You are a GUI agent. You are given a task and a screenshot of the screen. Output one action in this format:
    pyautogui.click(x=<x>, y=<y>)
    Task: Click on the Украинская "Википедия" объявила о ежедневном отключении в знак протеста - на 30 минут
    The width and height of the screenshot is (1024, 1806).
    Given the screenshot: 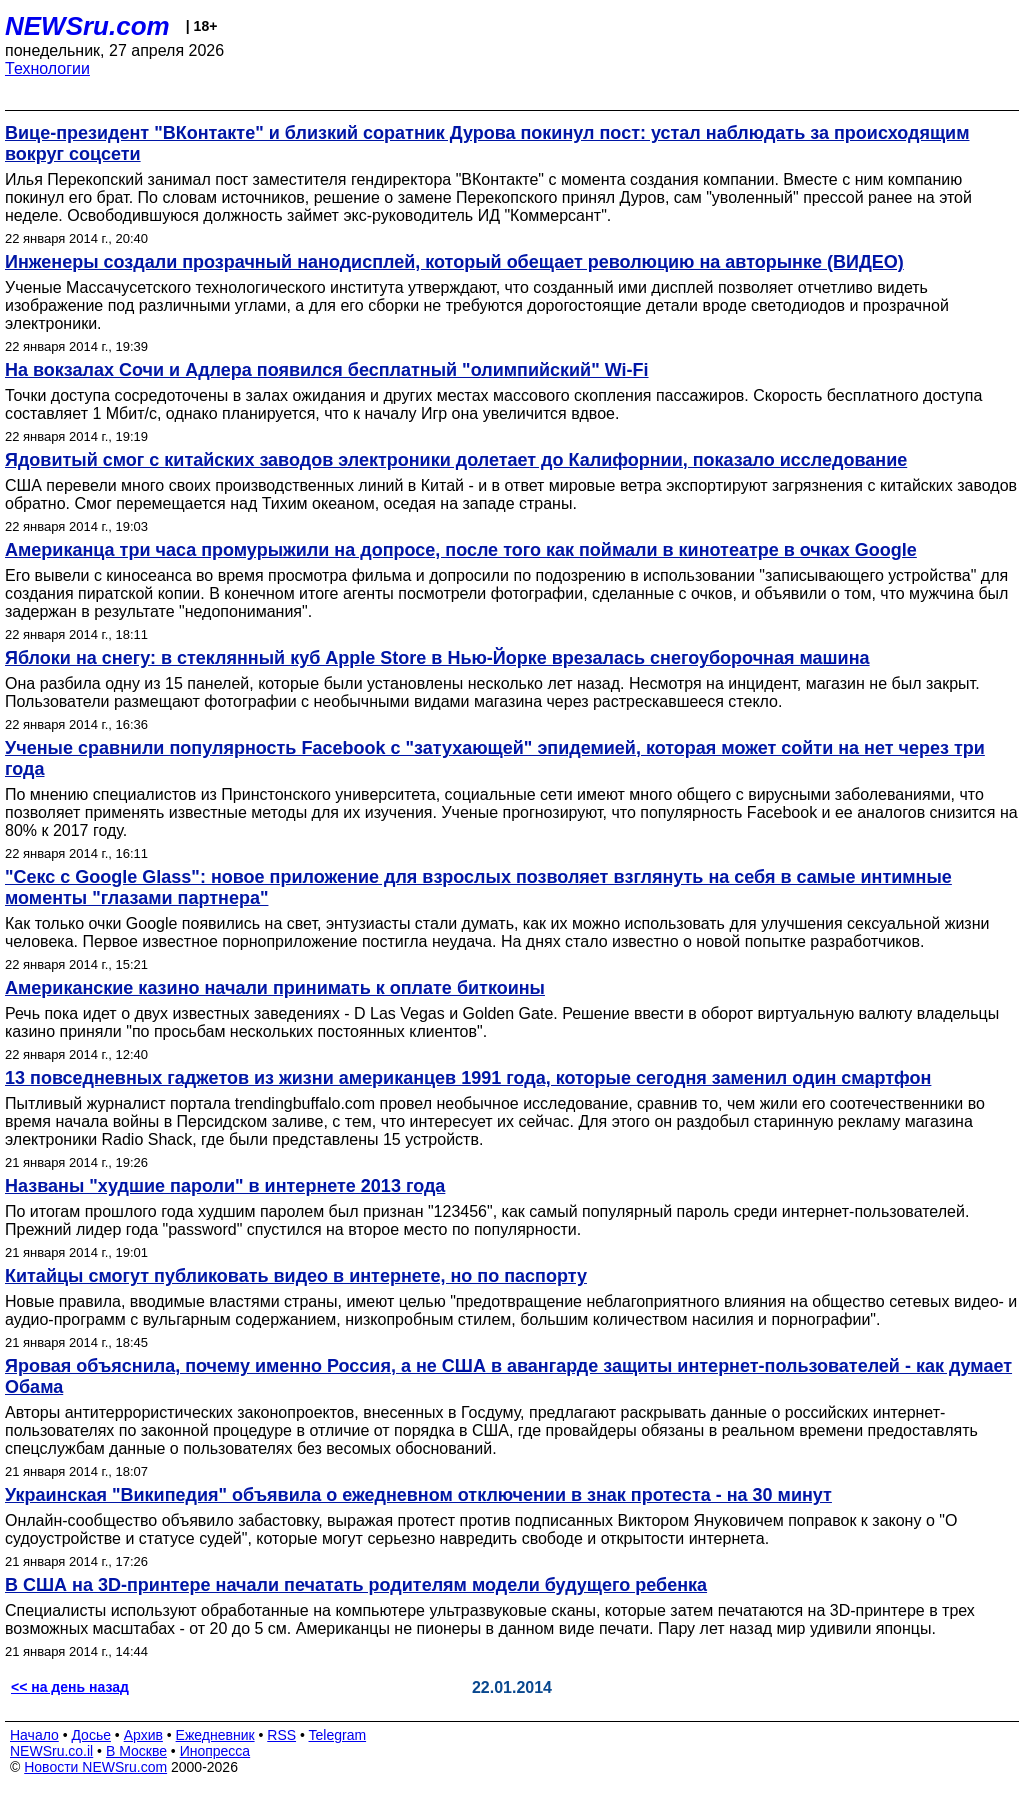 What is the action you would take?
    pyautogui.click(x=418, y=1495)
    